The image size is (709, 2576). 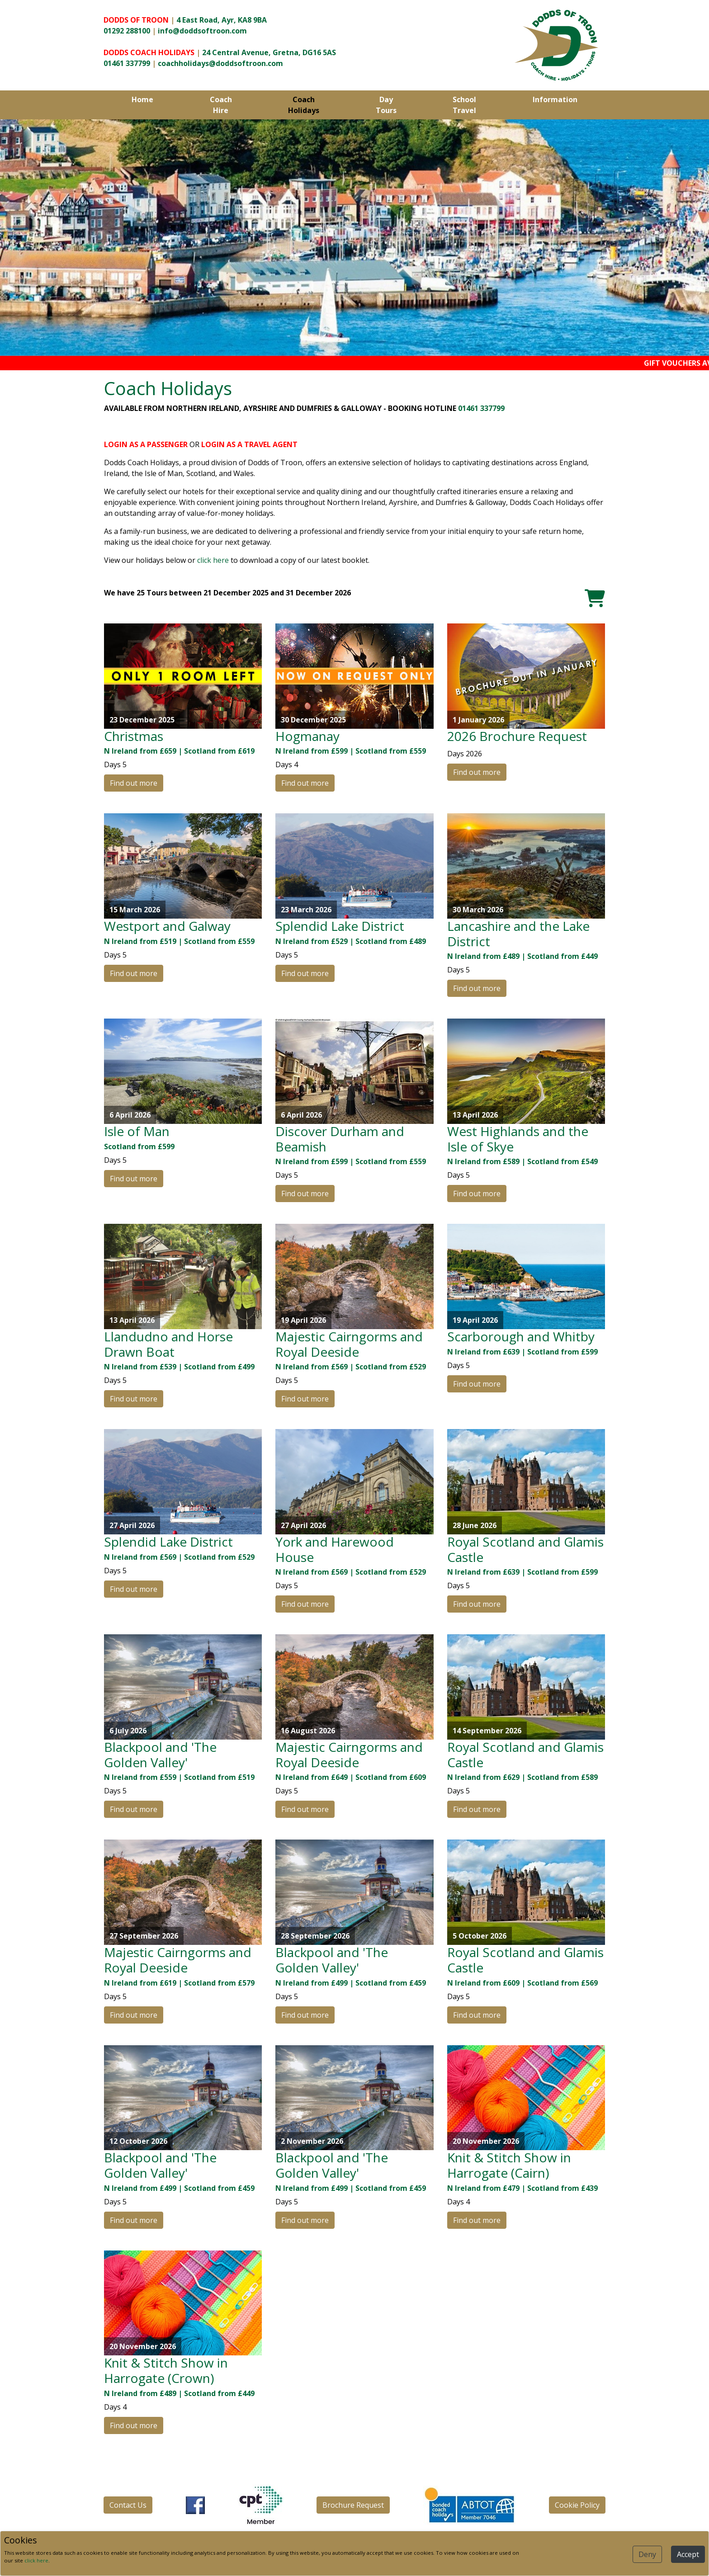 What do you see at coordinates (166, 2370) in the screenshot?
I see `Knit & Stitch Show in Harrogate (Crown)` at bounding box center [166, 2370].